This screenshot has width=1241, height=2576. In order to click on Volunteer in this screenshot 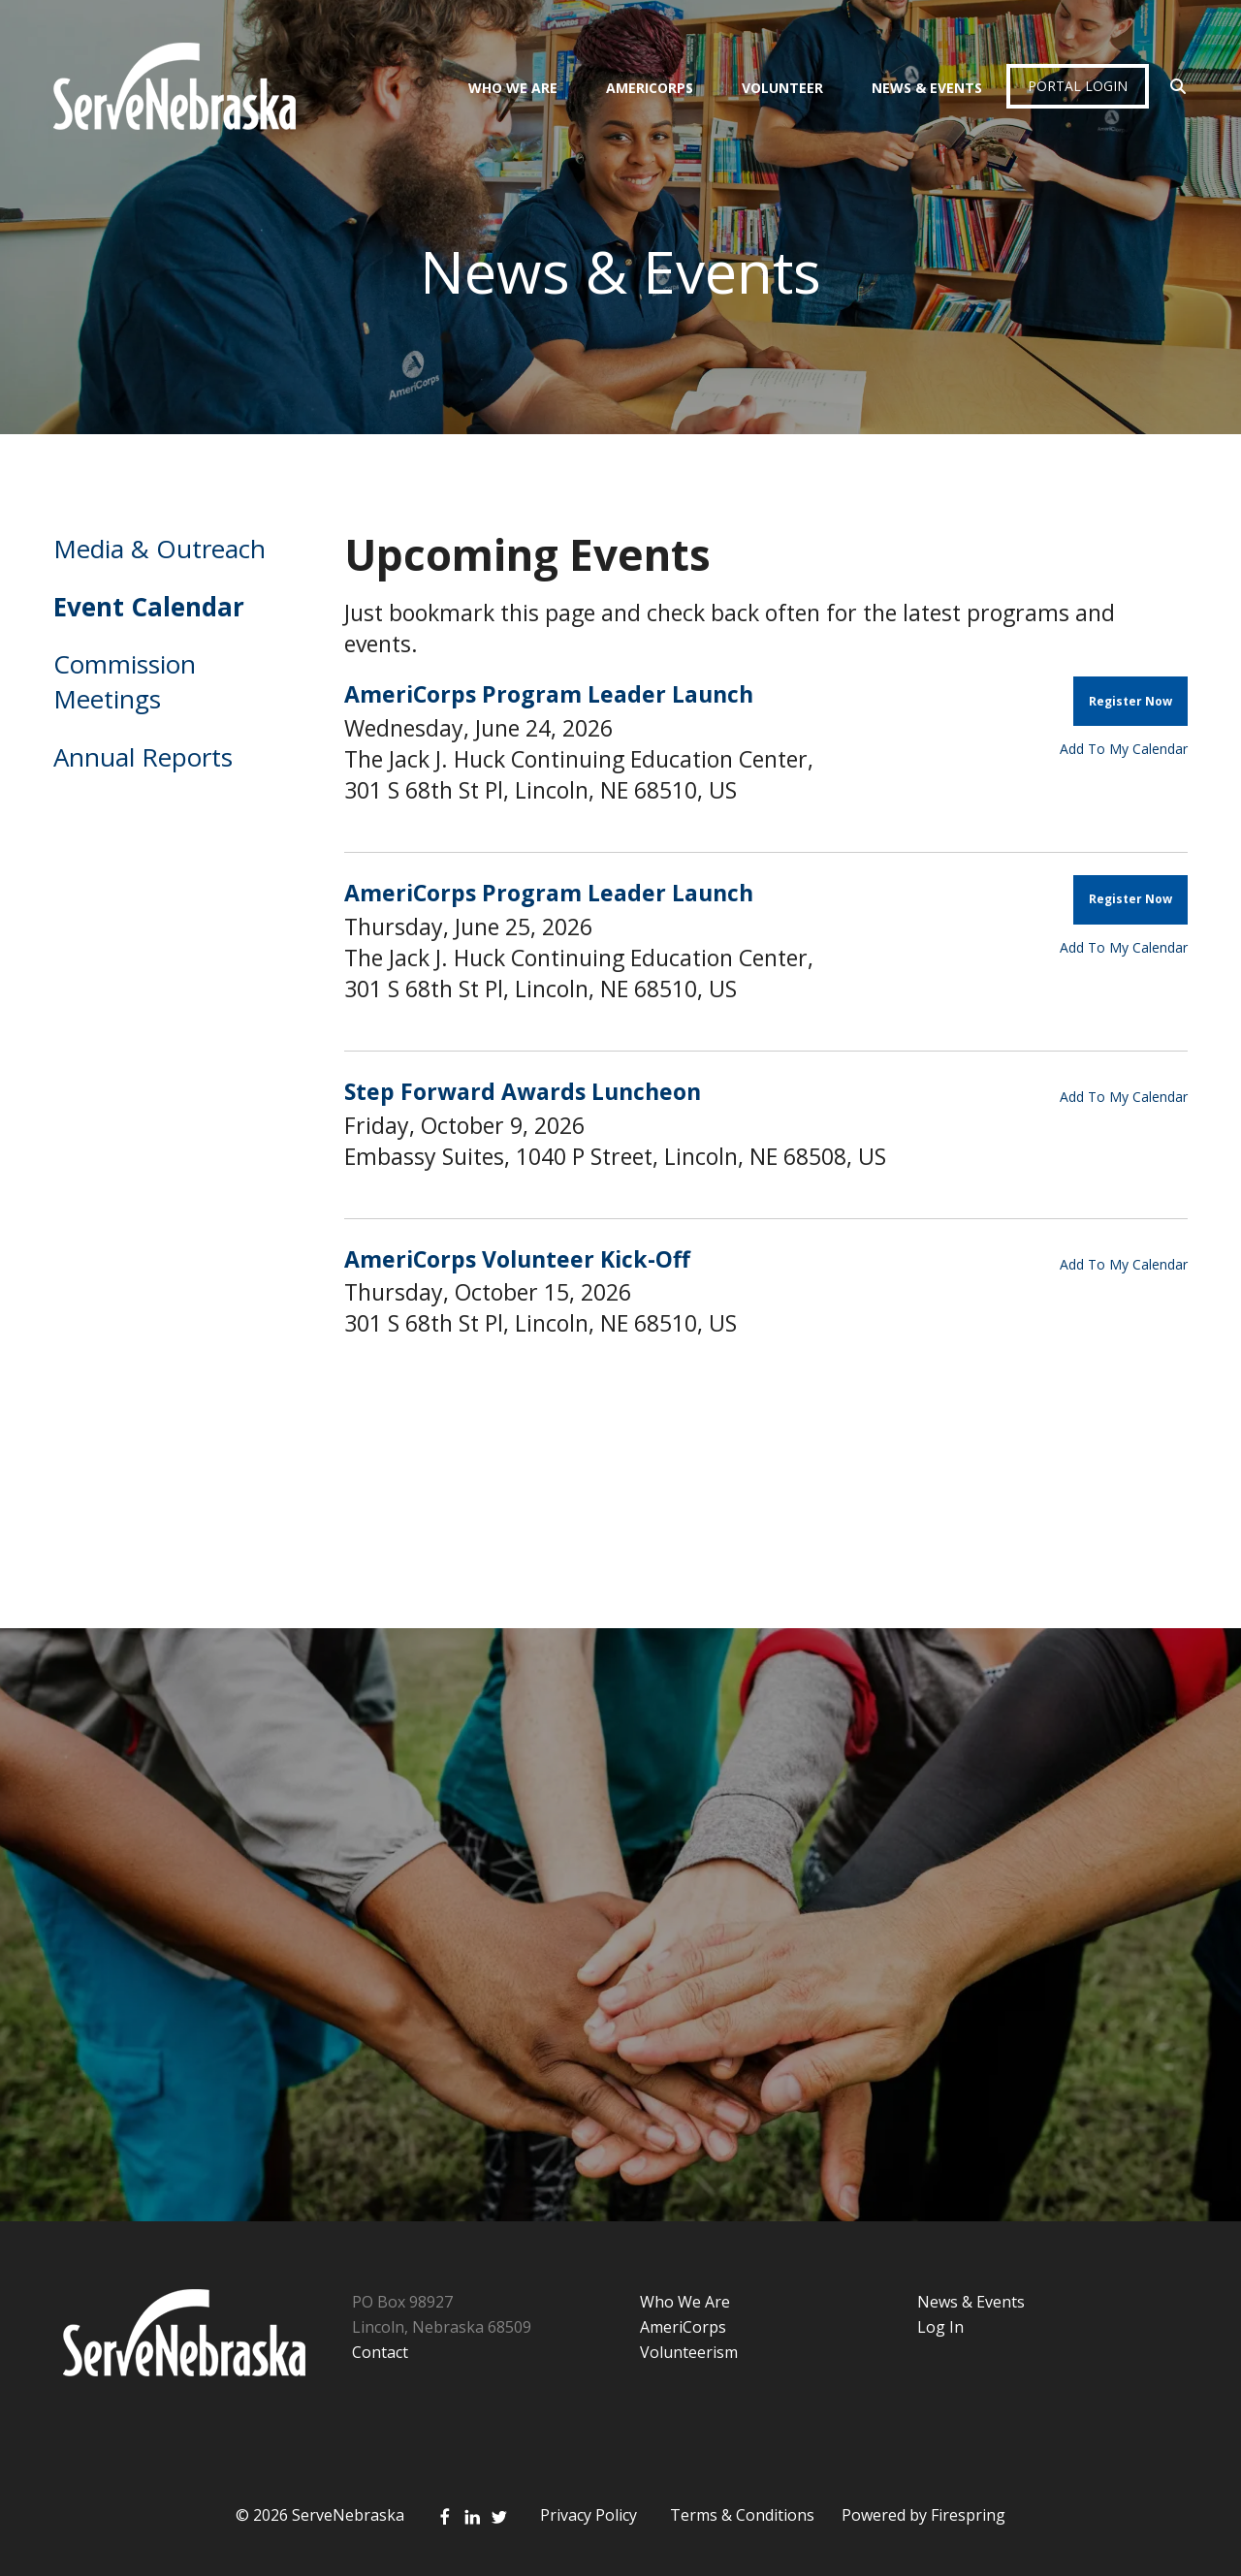, I will do `click(782, 88)`.